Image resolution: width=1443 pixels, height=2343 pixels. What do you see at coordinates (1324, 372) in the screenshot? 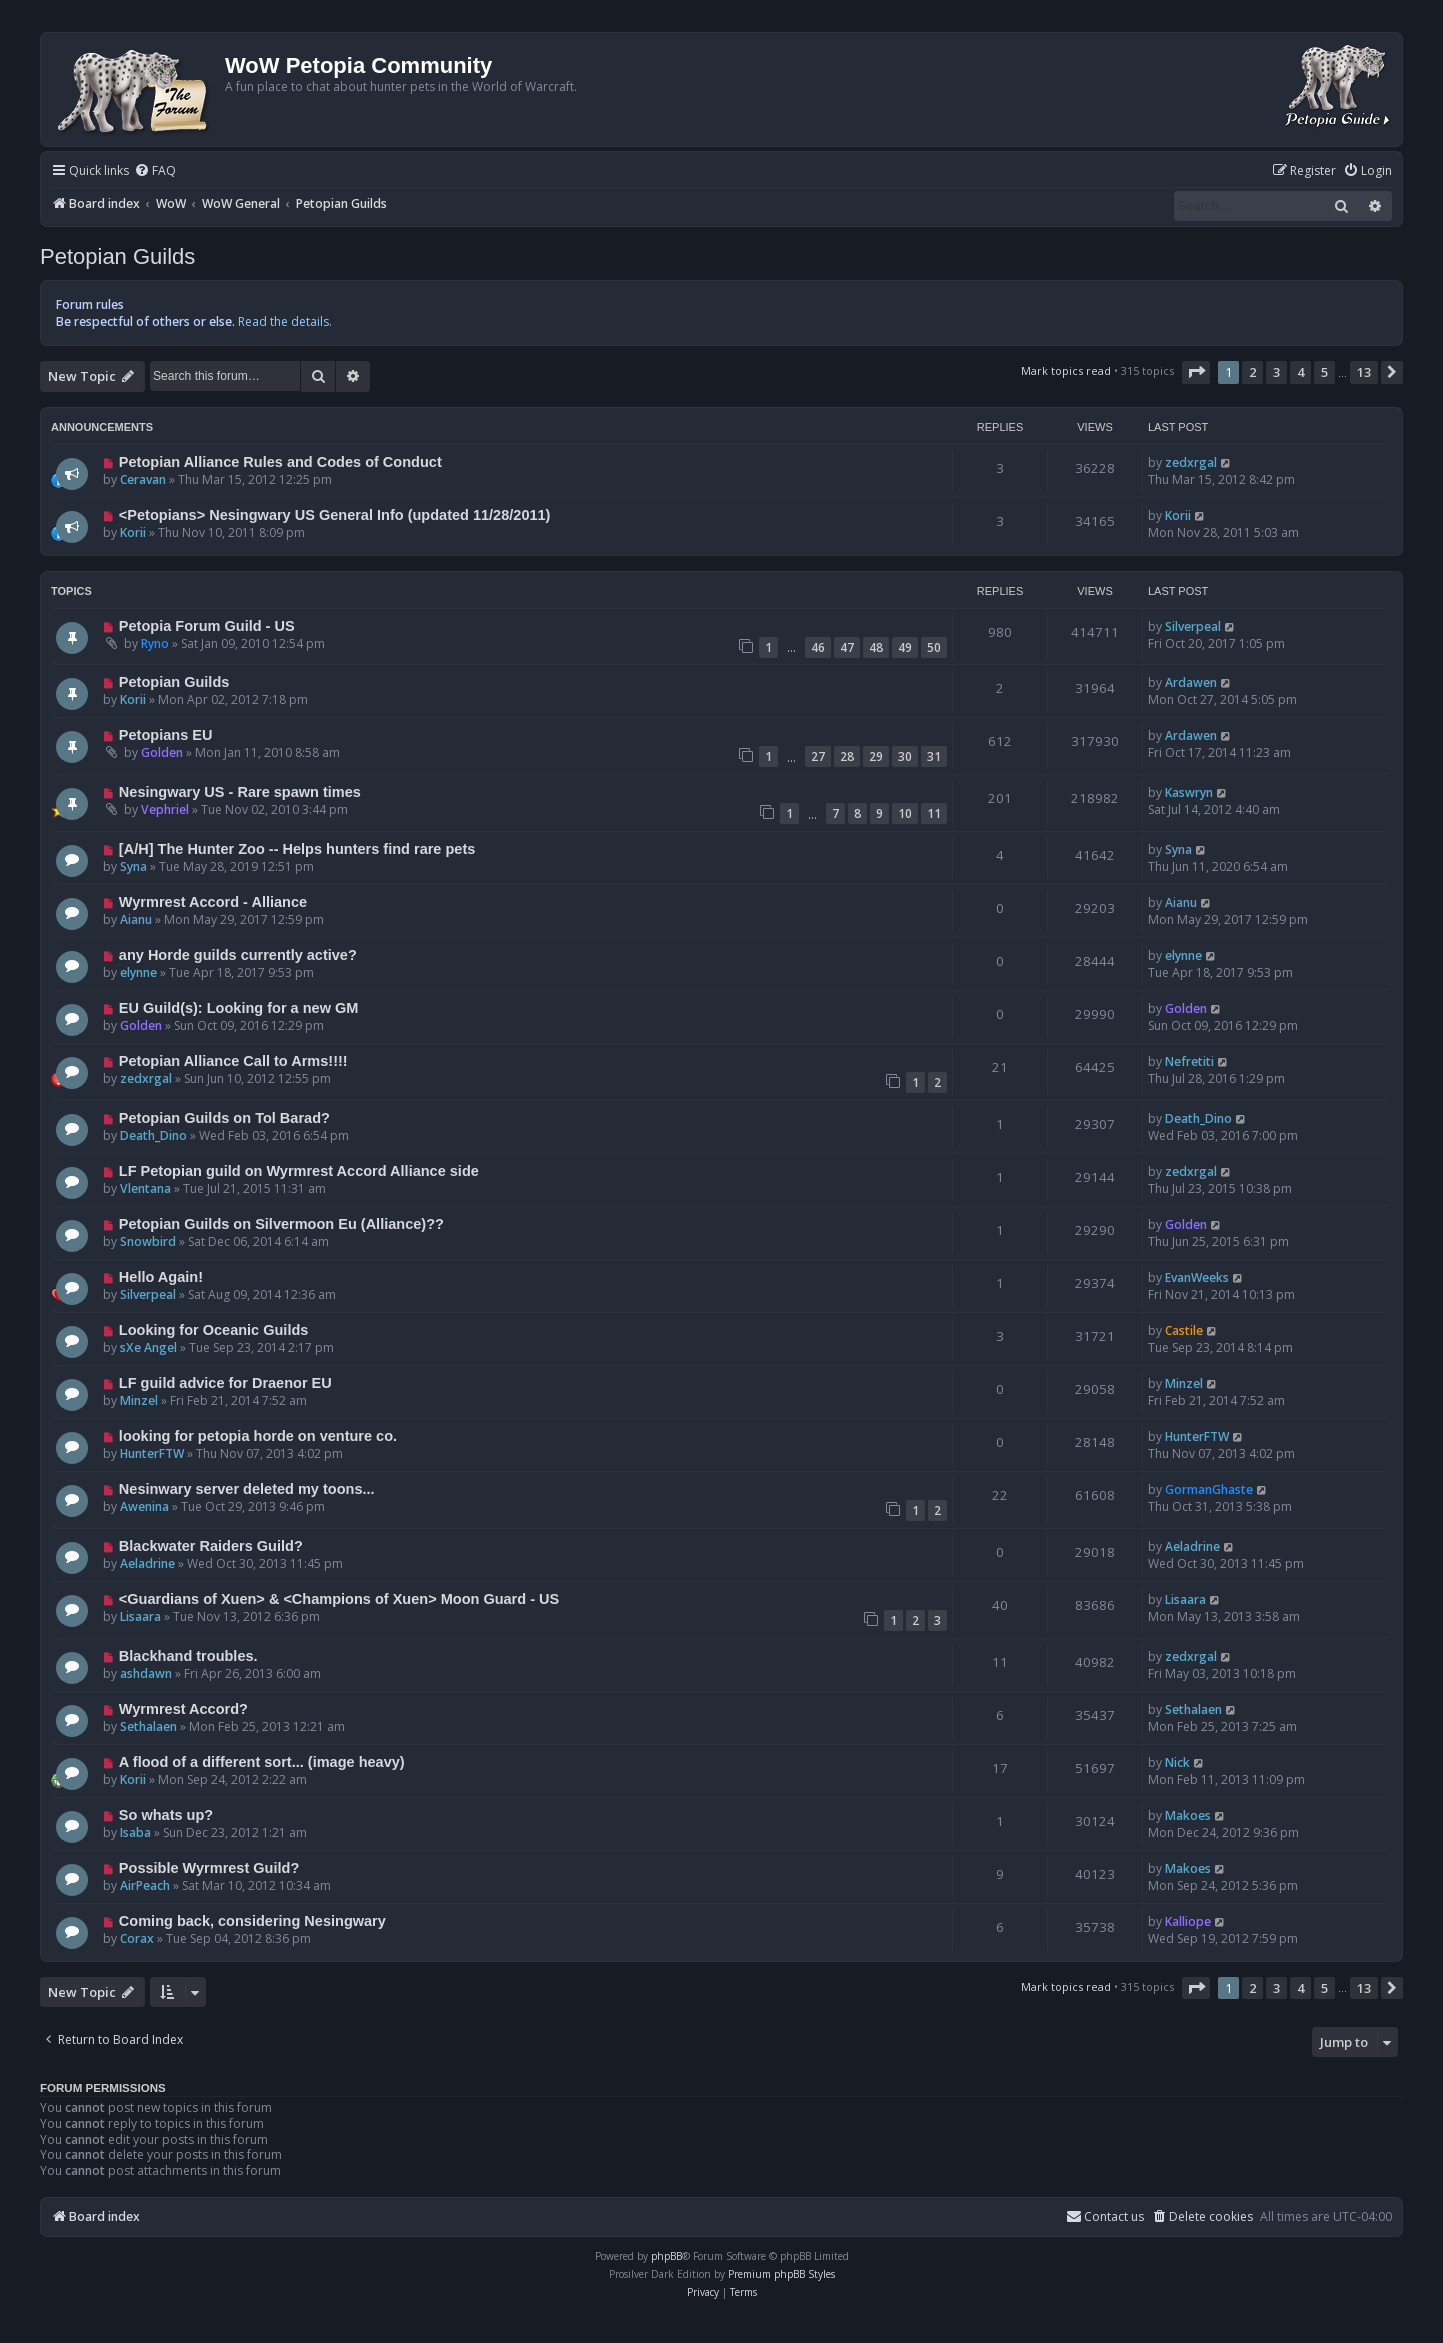
I see `5 [button]` at bounding box center [1324, 372].